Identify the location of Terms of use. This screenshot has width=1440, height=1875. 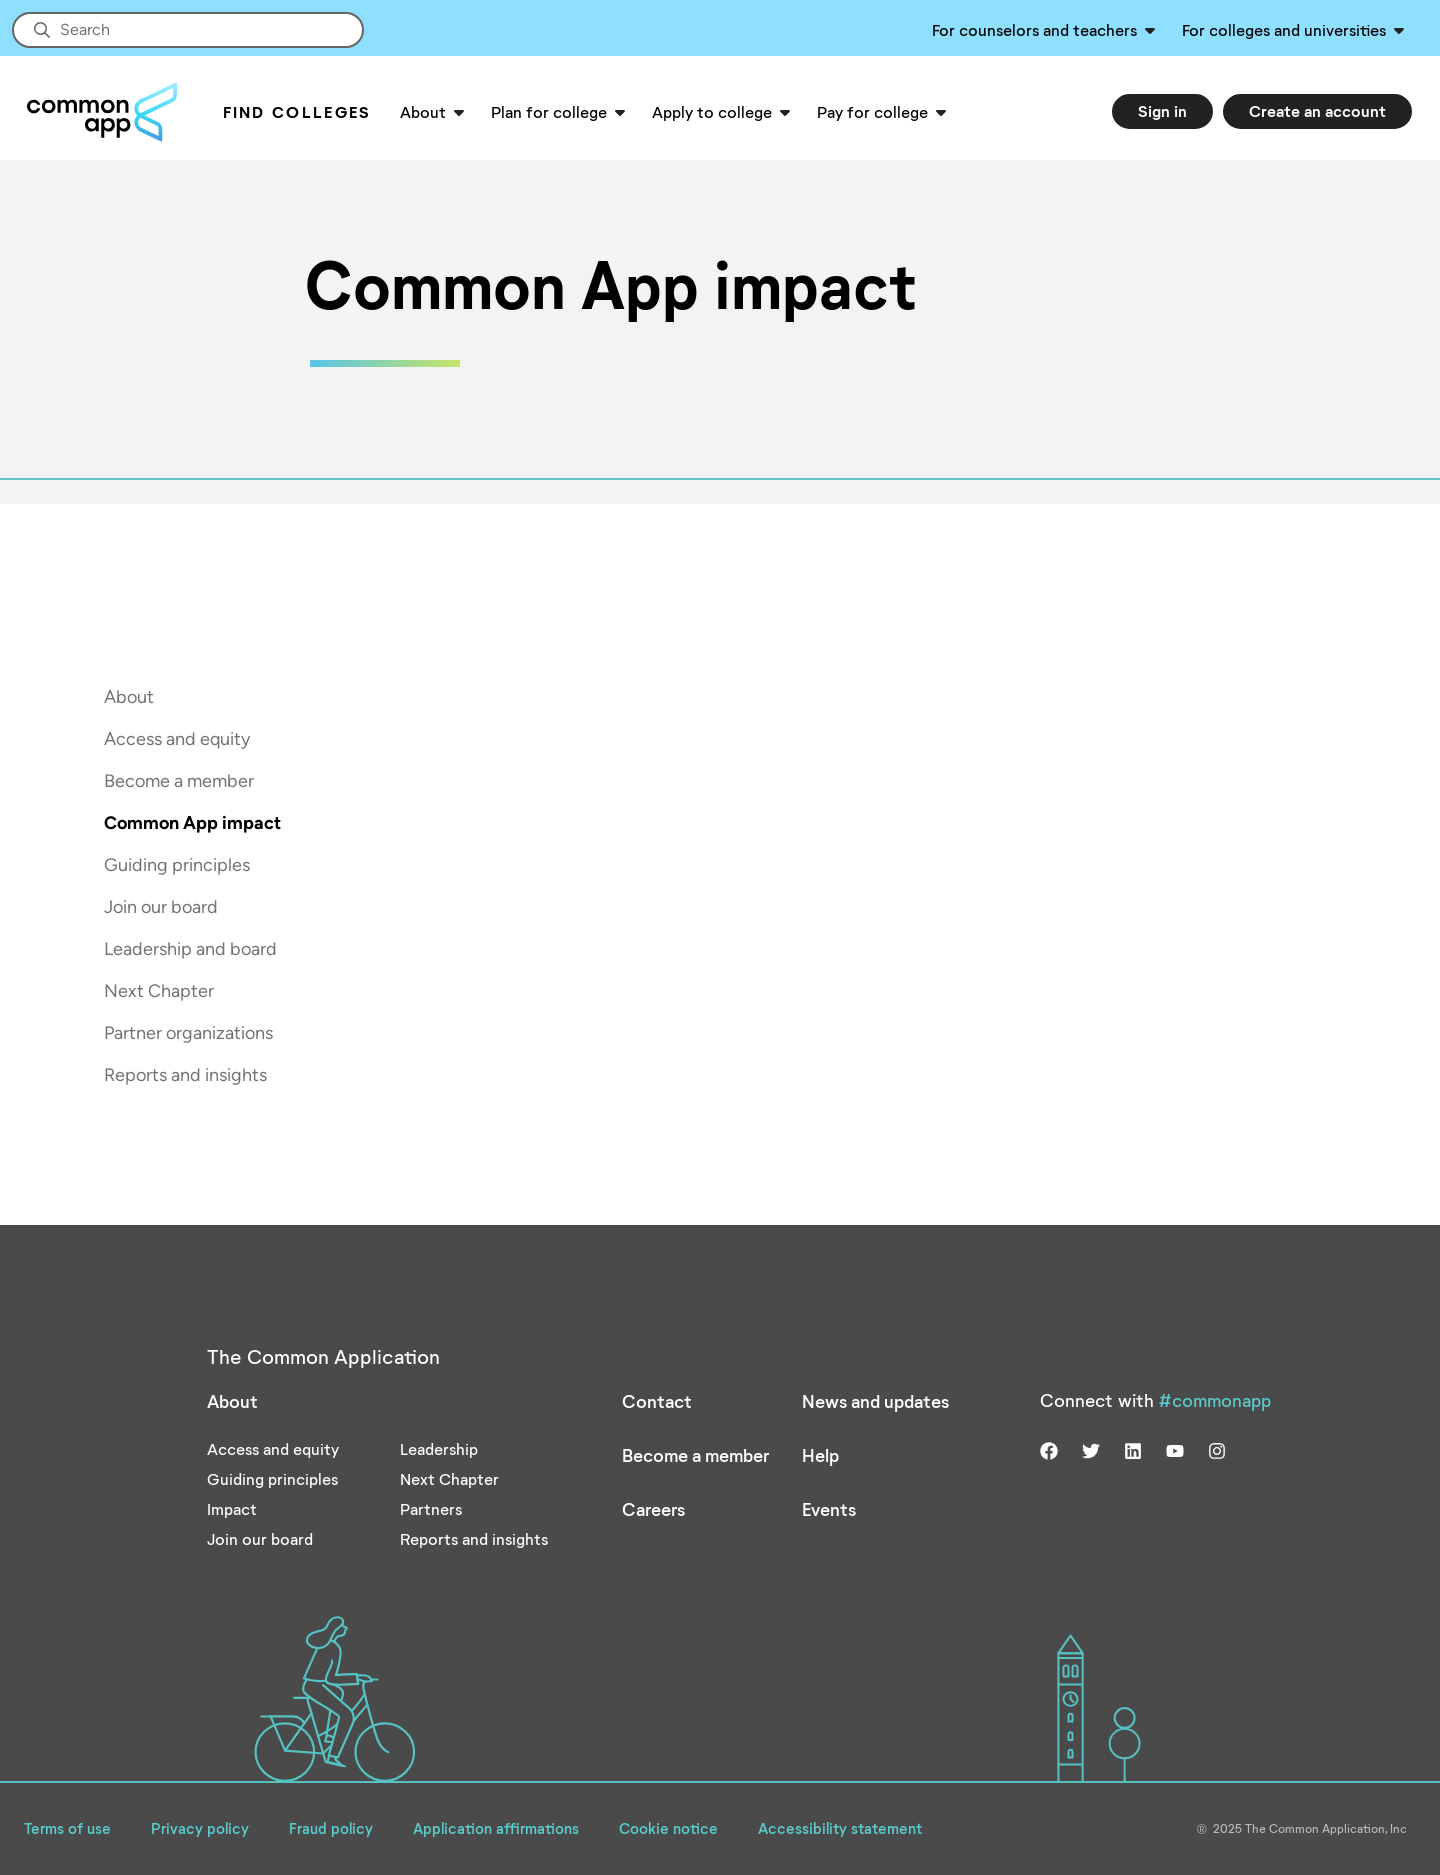
(67, 1828).